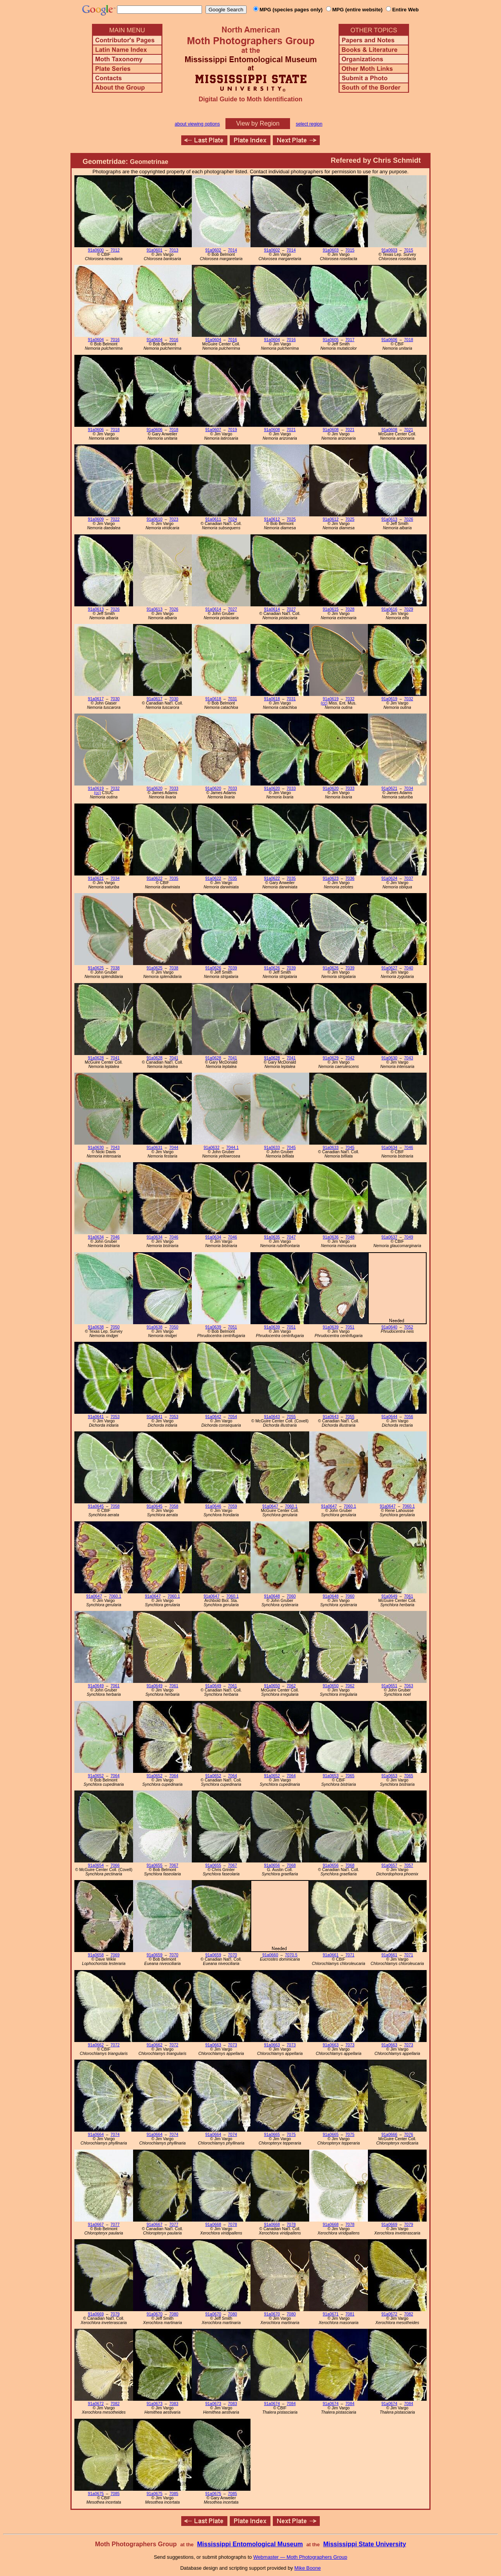 The width and height of the screenshot is (501, 2576). What do you see at coordinates (272, 1237) in the screenshot?
I see `91a0635` at bounding box center [272, 1237].